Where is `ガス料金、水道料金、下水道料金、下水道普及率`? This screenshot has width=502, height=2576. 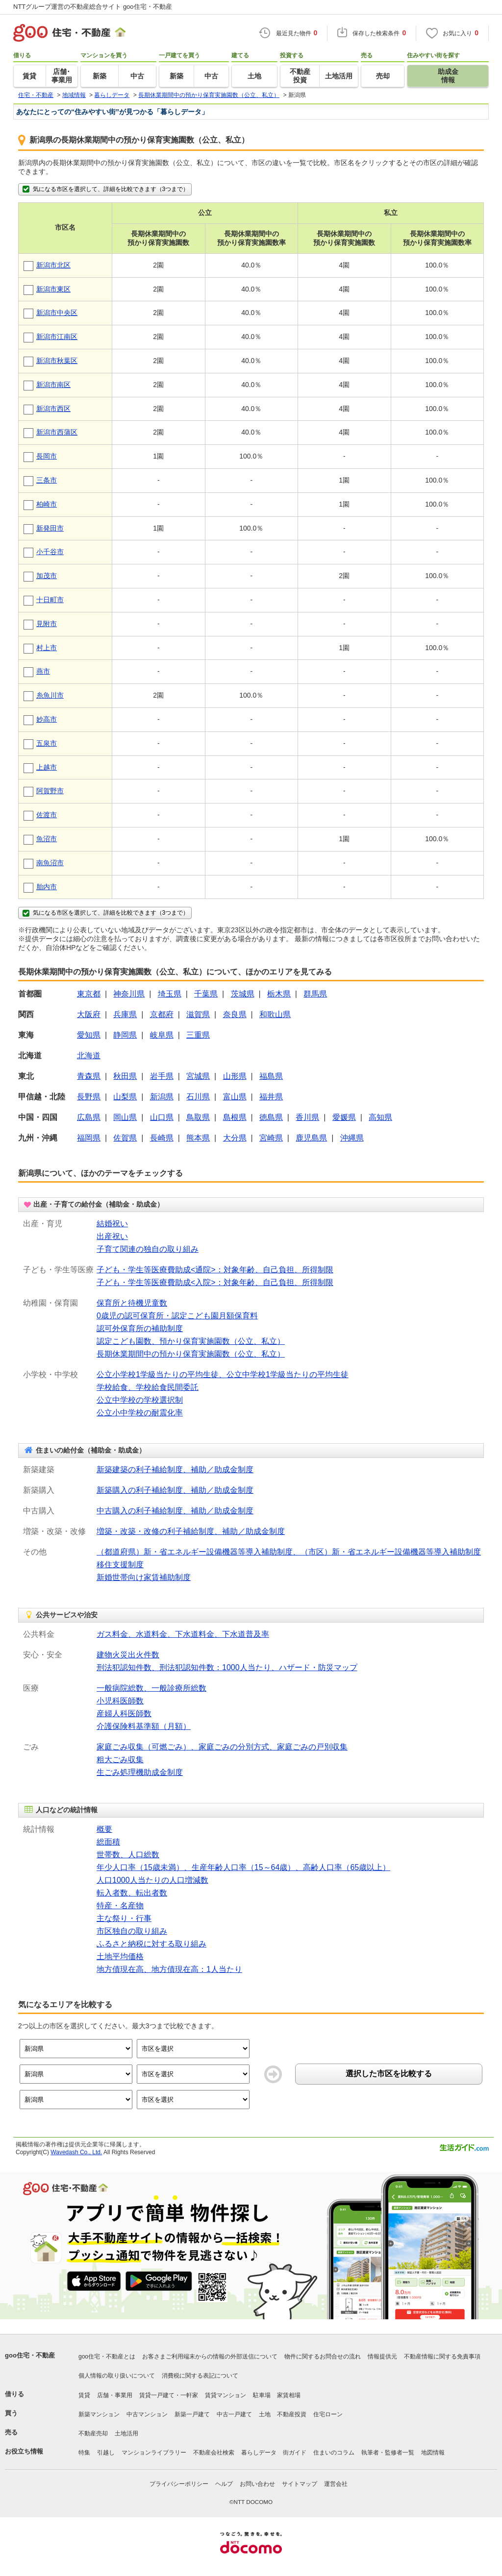 ガス料金、水道料金、下水道料金、下水道普及率 is located at coordinates (183, 1634).